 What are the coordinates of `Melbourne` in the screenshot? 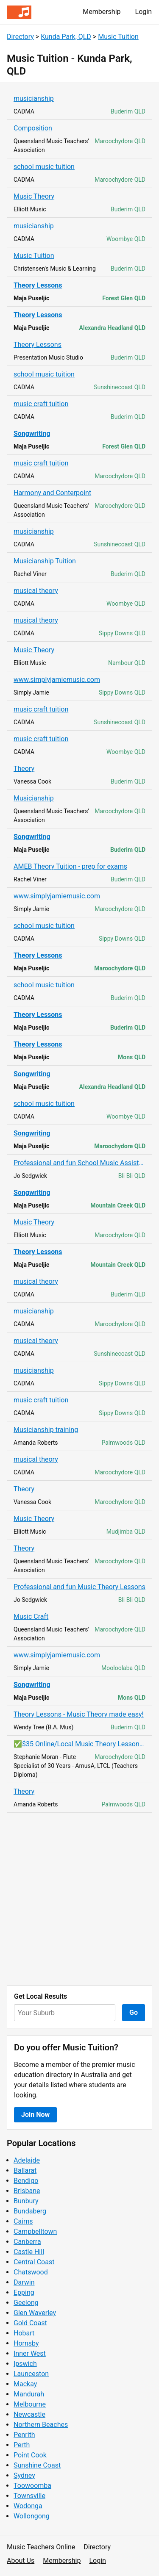 It's located at (30, 2404).